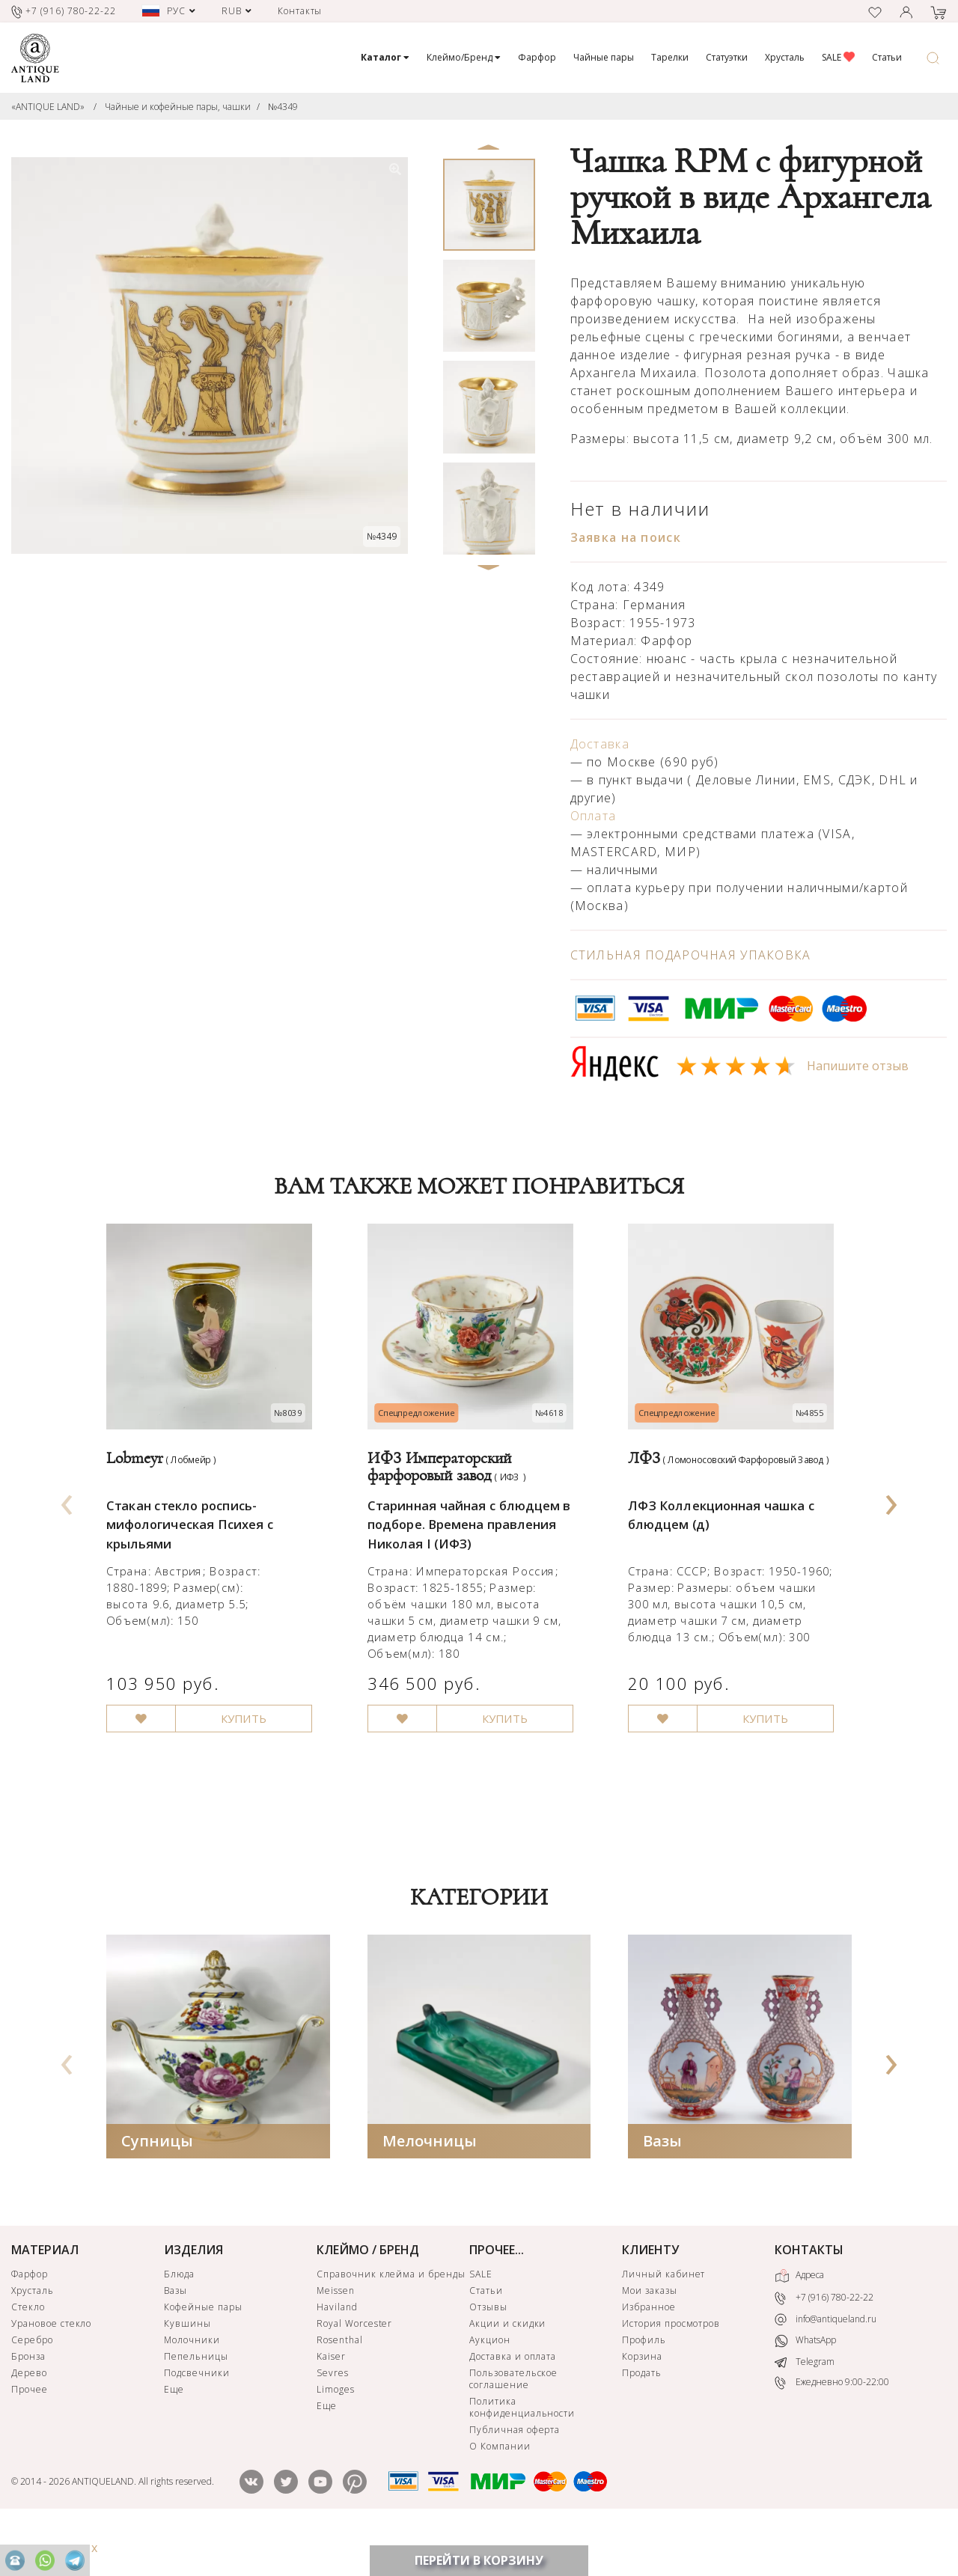 The width and height of the screenshot is (958, 2576). Describe the element at coordinates (513, 2423) in the screenshot. I see `Пользовательское соглашение` at that location.